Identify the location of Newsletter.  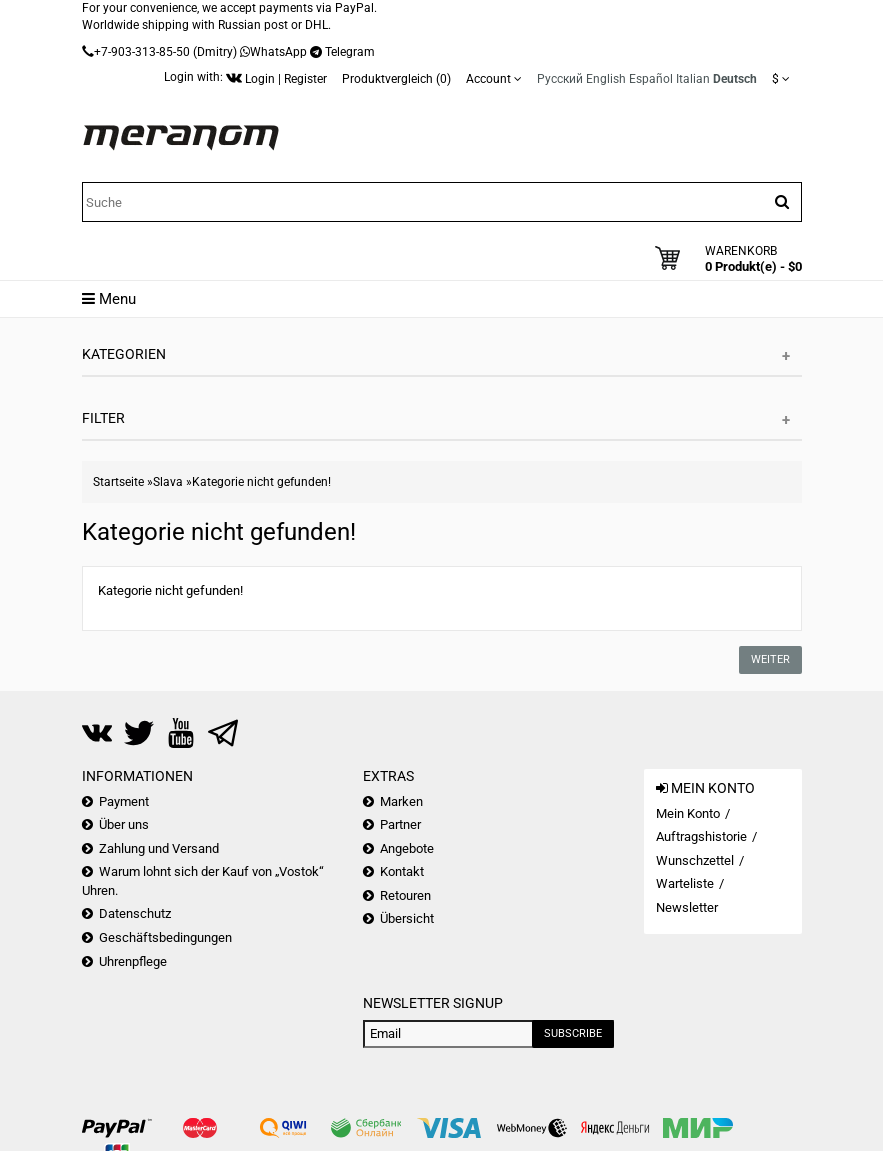
(687, 907).